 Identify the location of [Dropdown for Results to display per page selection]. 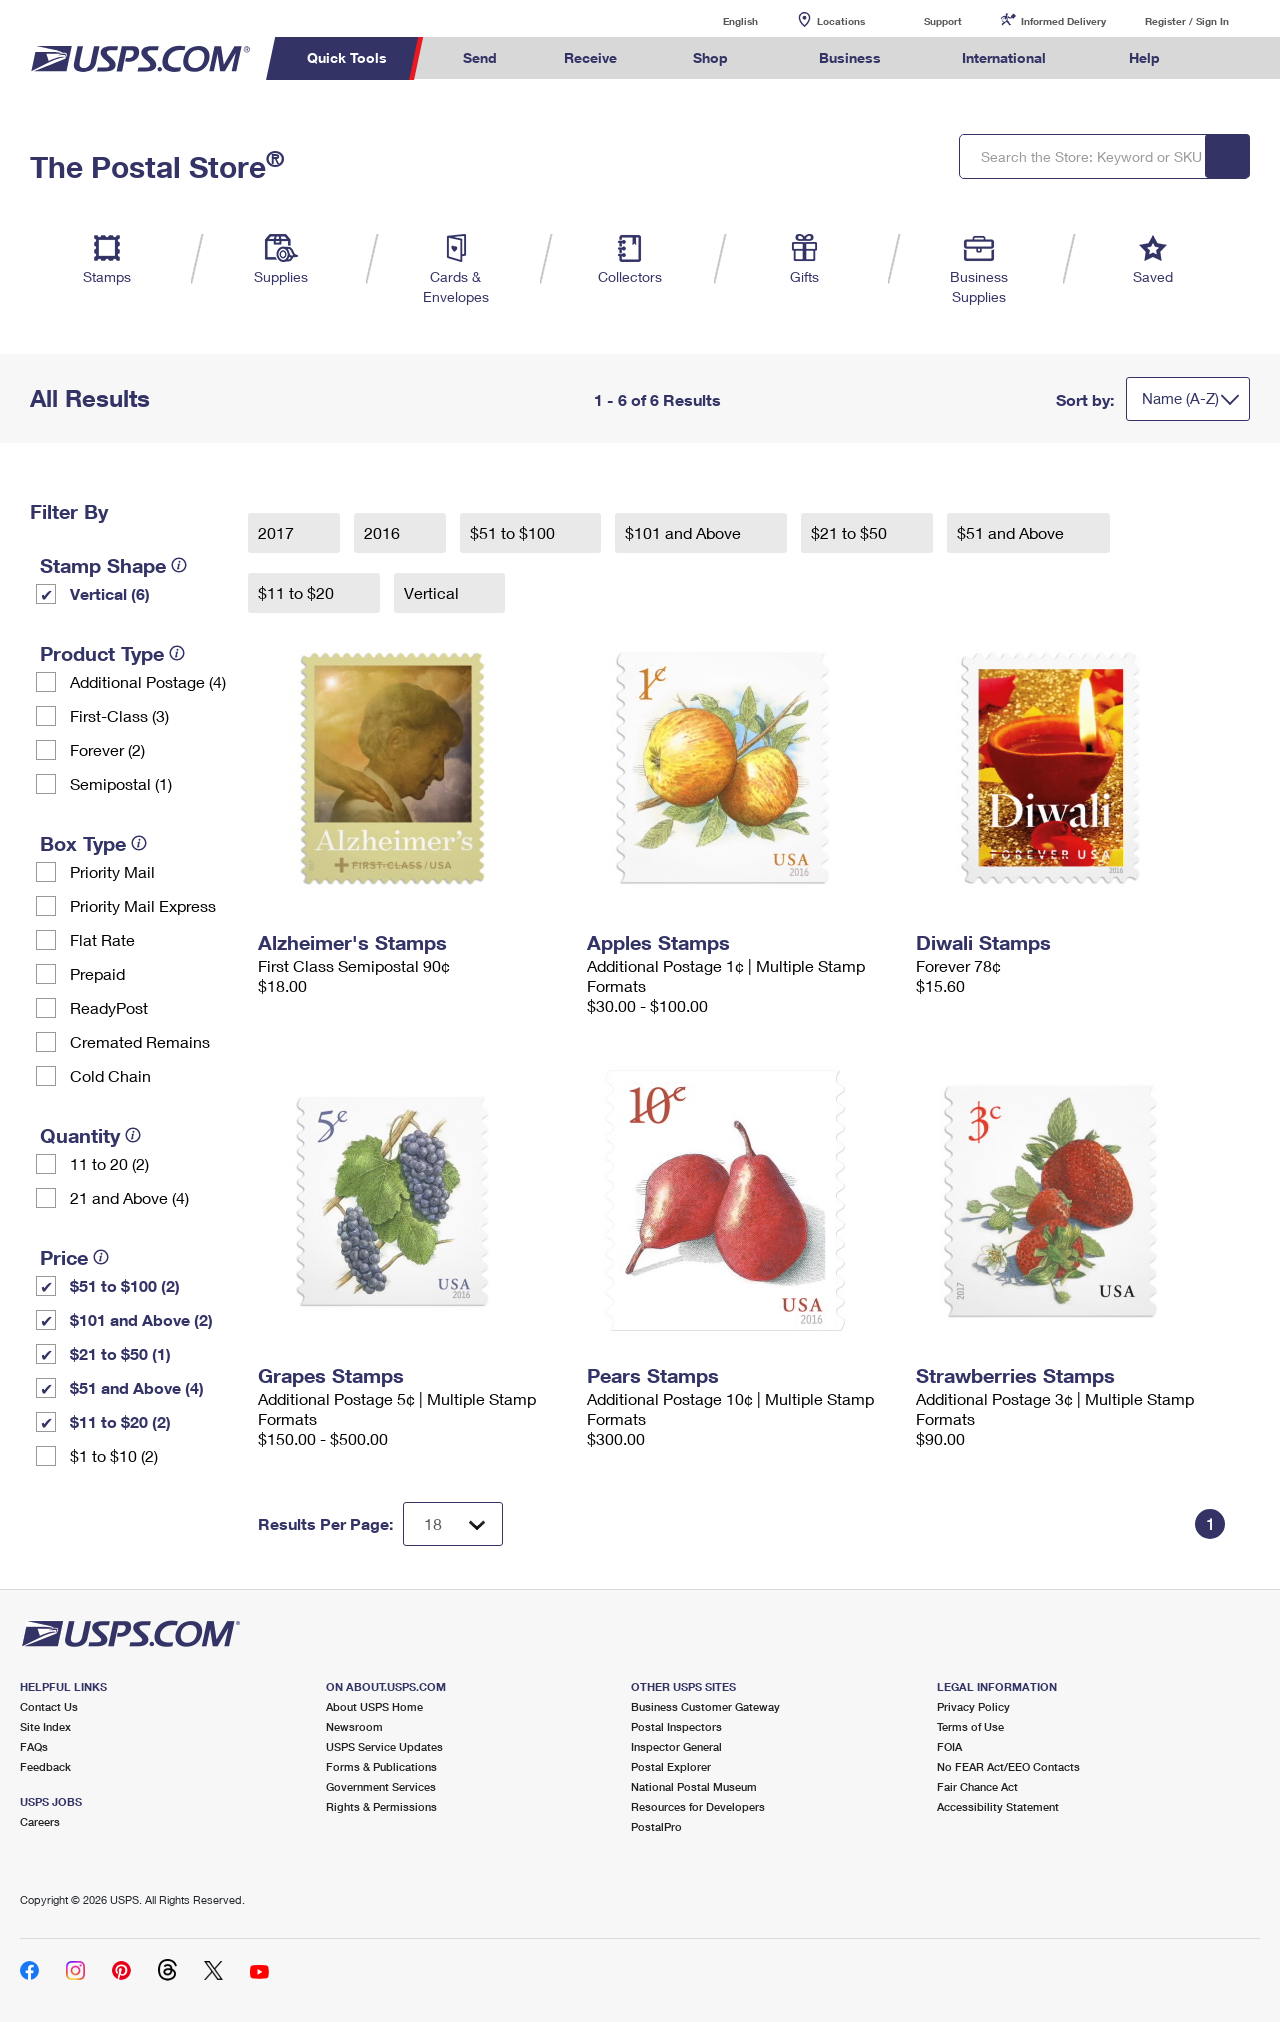
(453, 1524).